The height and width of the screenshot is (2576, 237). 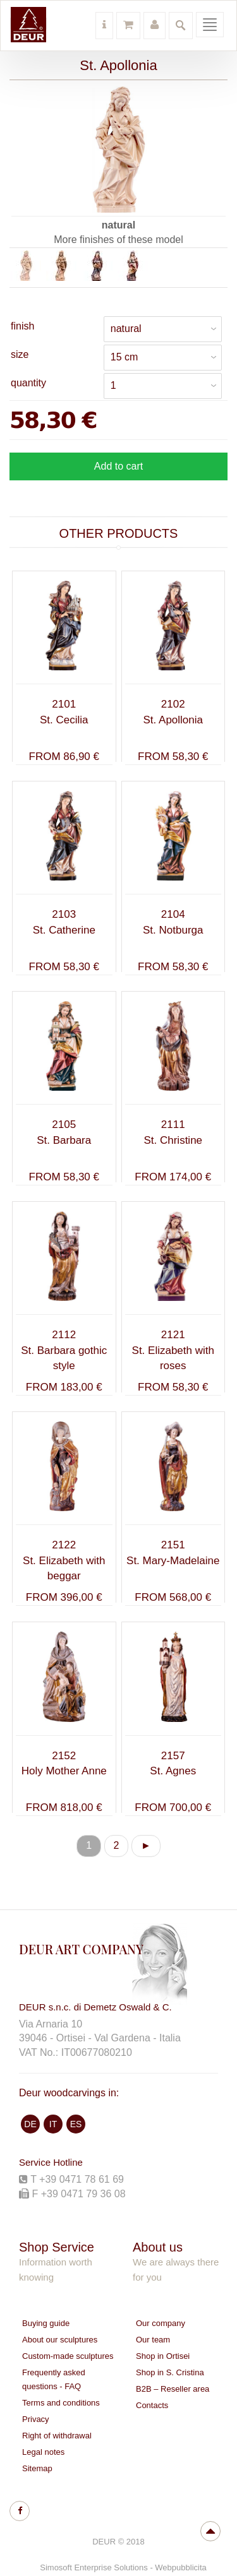 What do you see at coordinates (53, 2379) in the screenshot?
I see `Frequently asked questions - FAQ` at bounding box center [53, 2379].